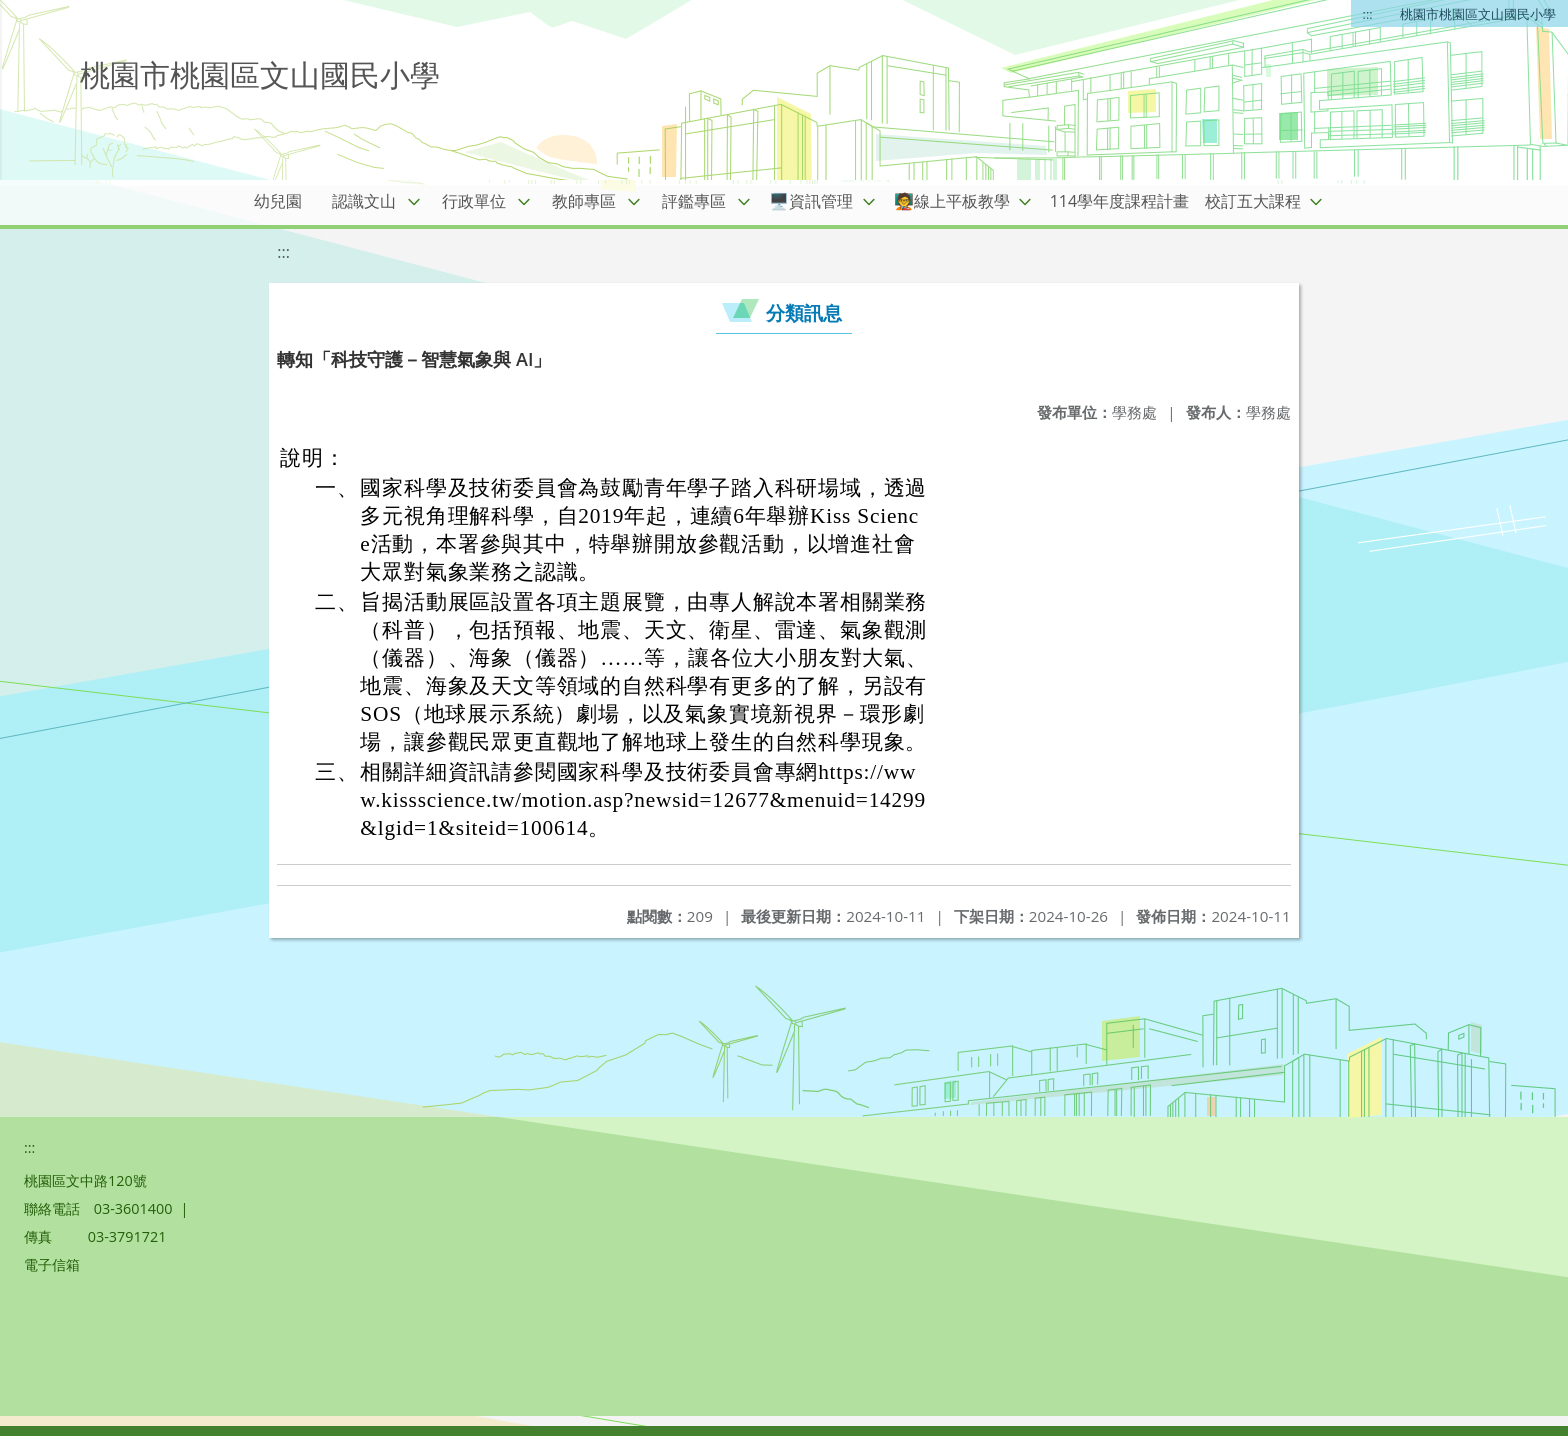 The height and width of the screenshot is (1436, 1568). I want to click on 114學年度課程計畫, so click(1119, 201).